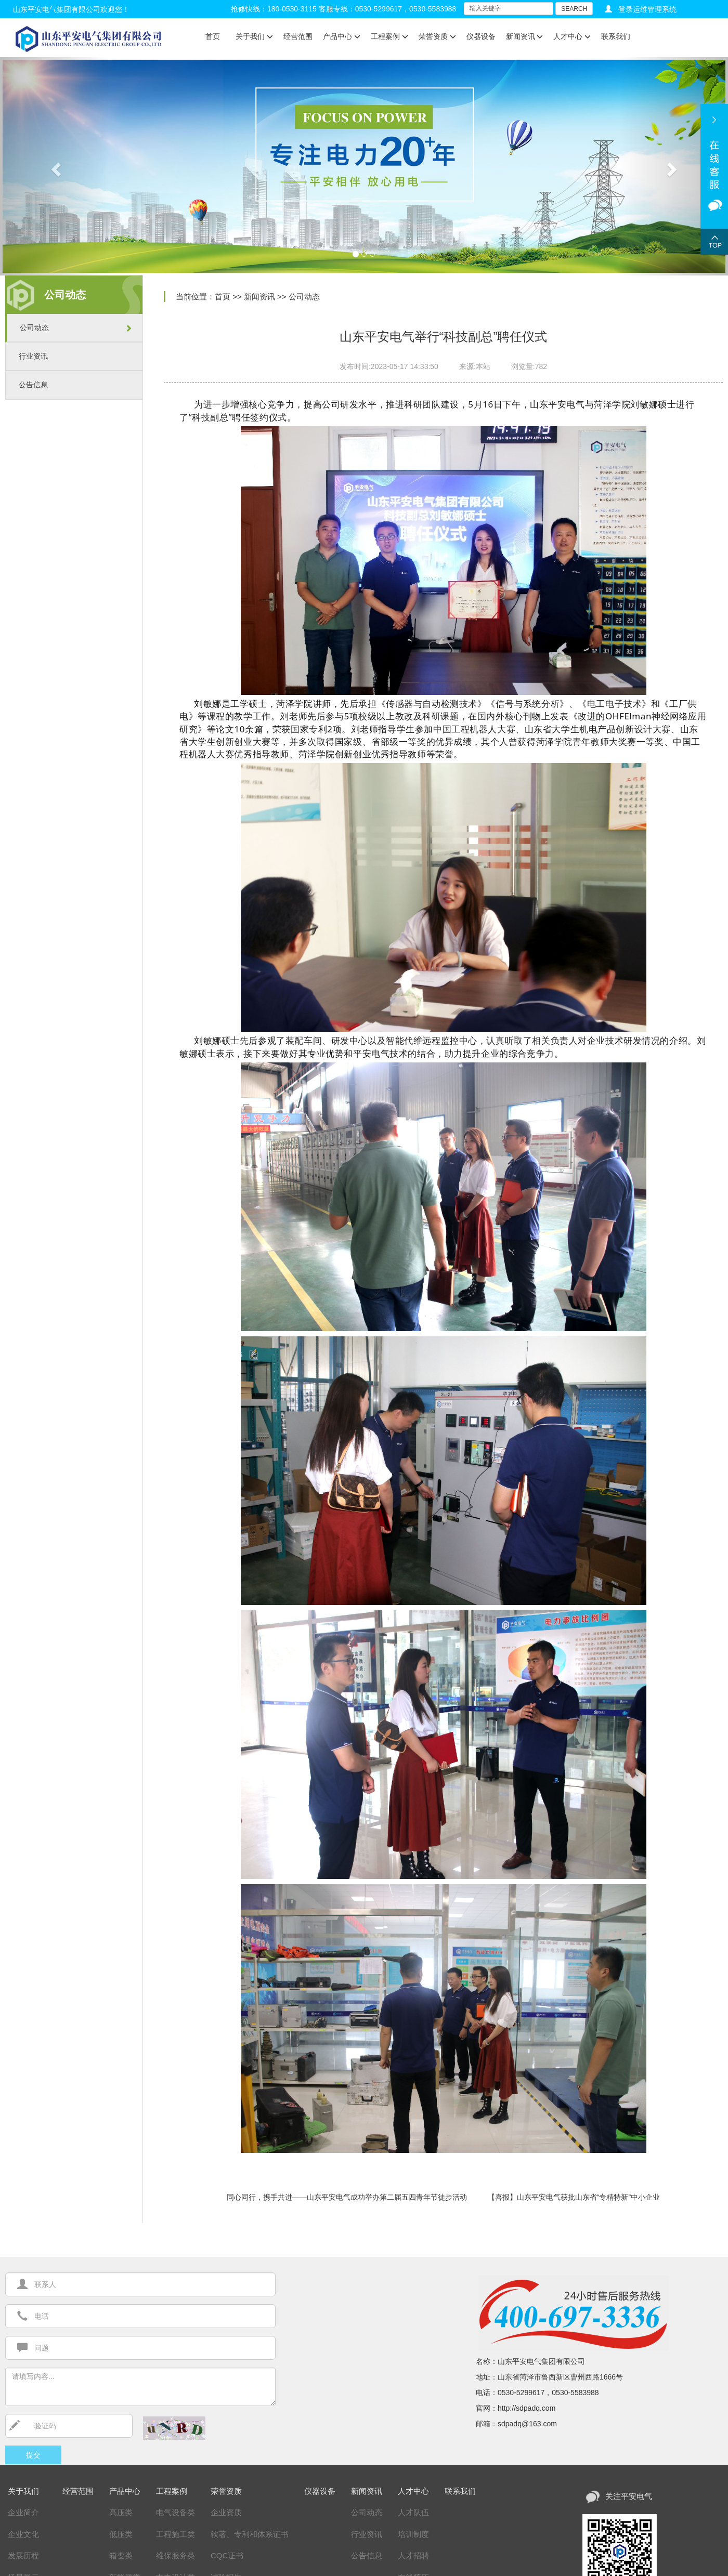  I want to click on 人才招聘, so click(413, 2555).